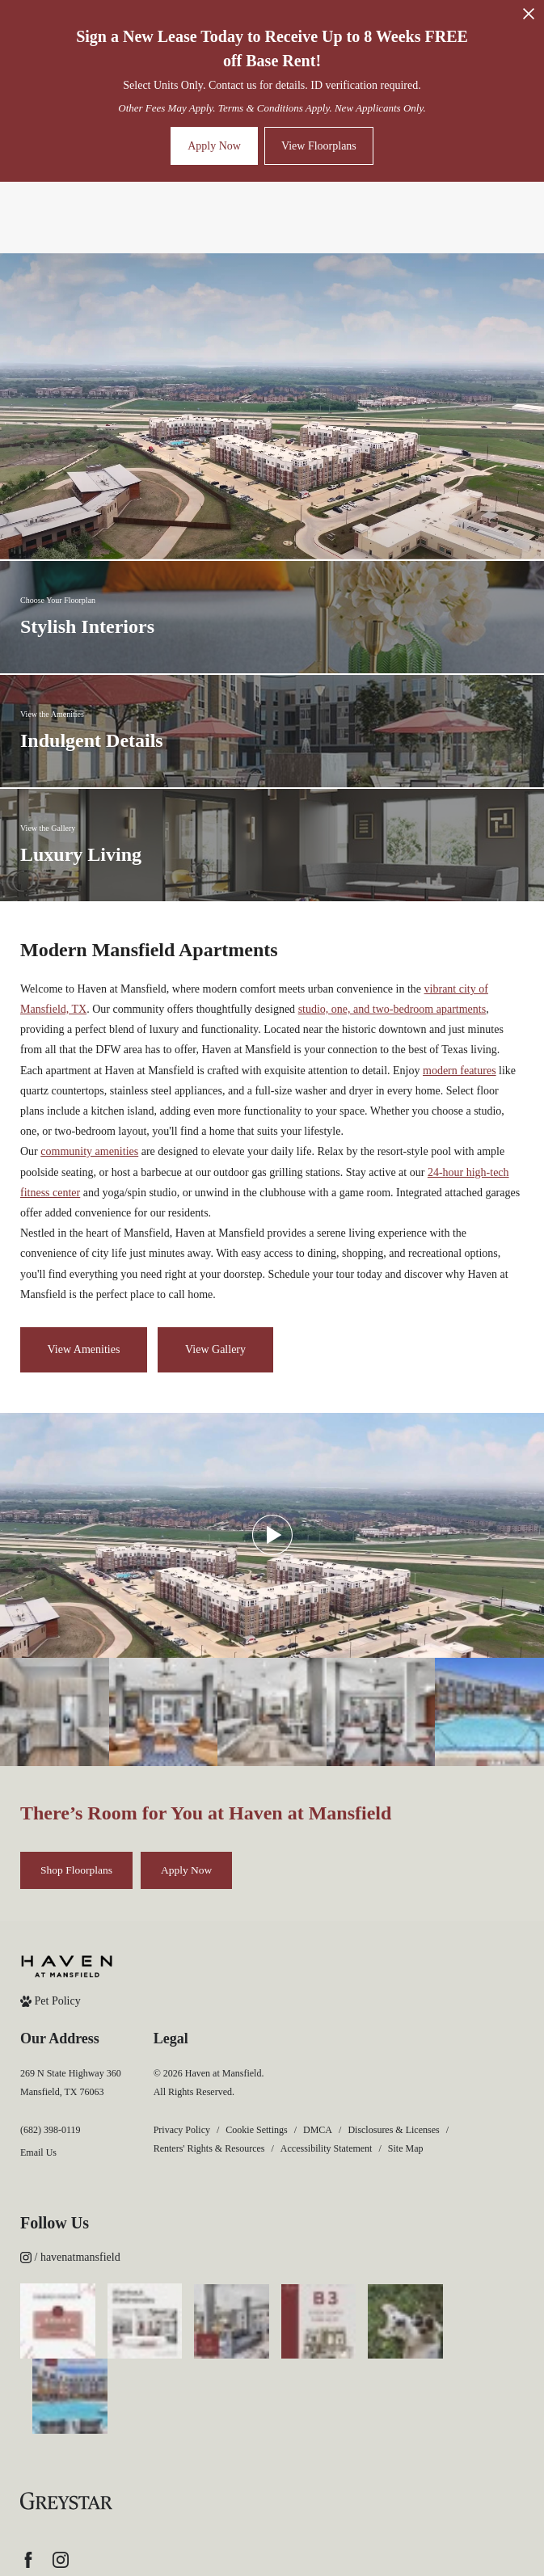 The height and width of the screenshot is (2576, 544). What do you see at coordinates (318, 146) in the screenshot?
I see `View Floorplans` at bounding box center [318, 146].